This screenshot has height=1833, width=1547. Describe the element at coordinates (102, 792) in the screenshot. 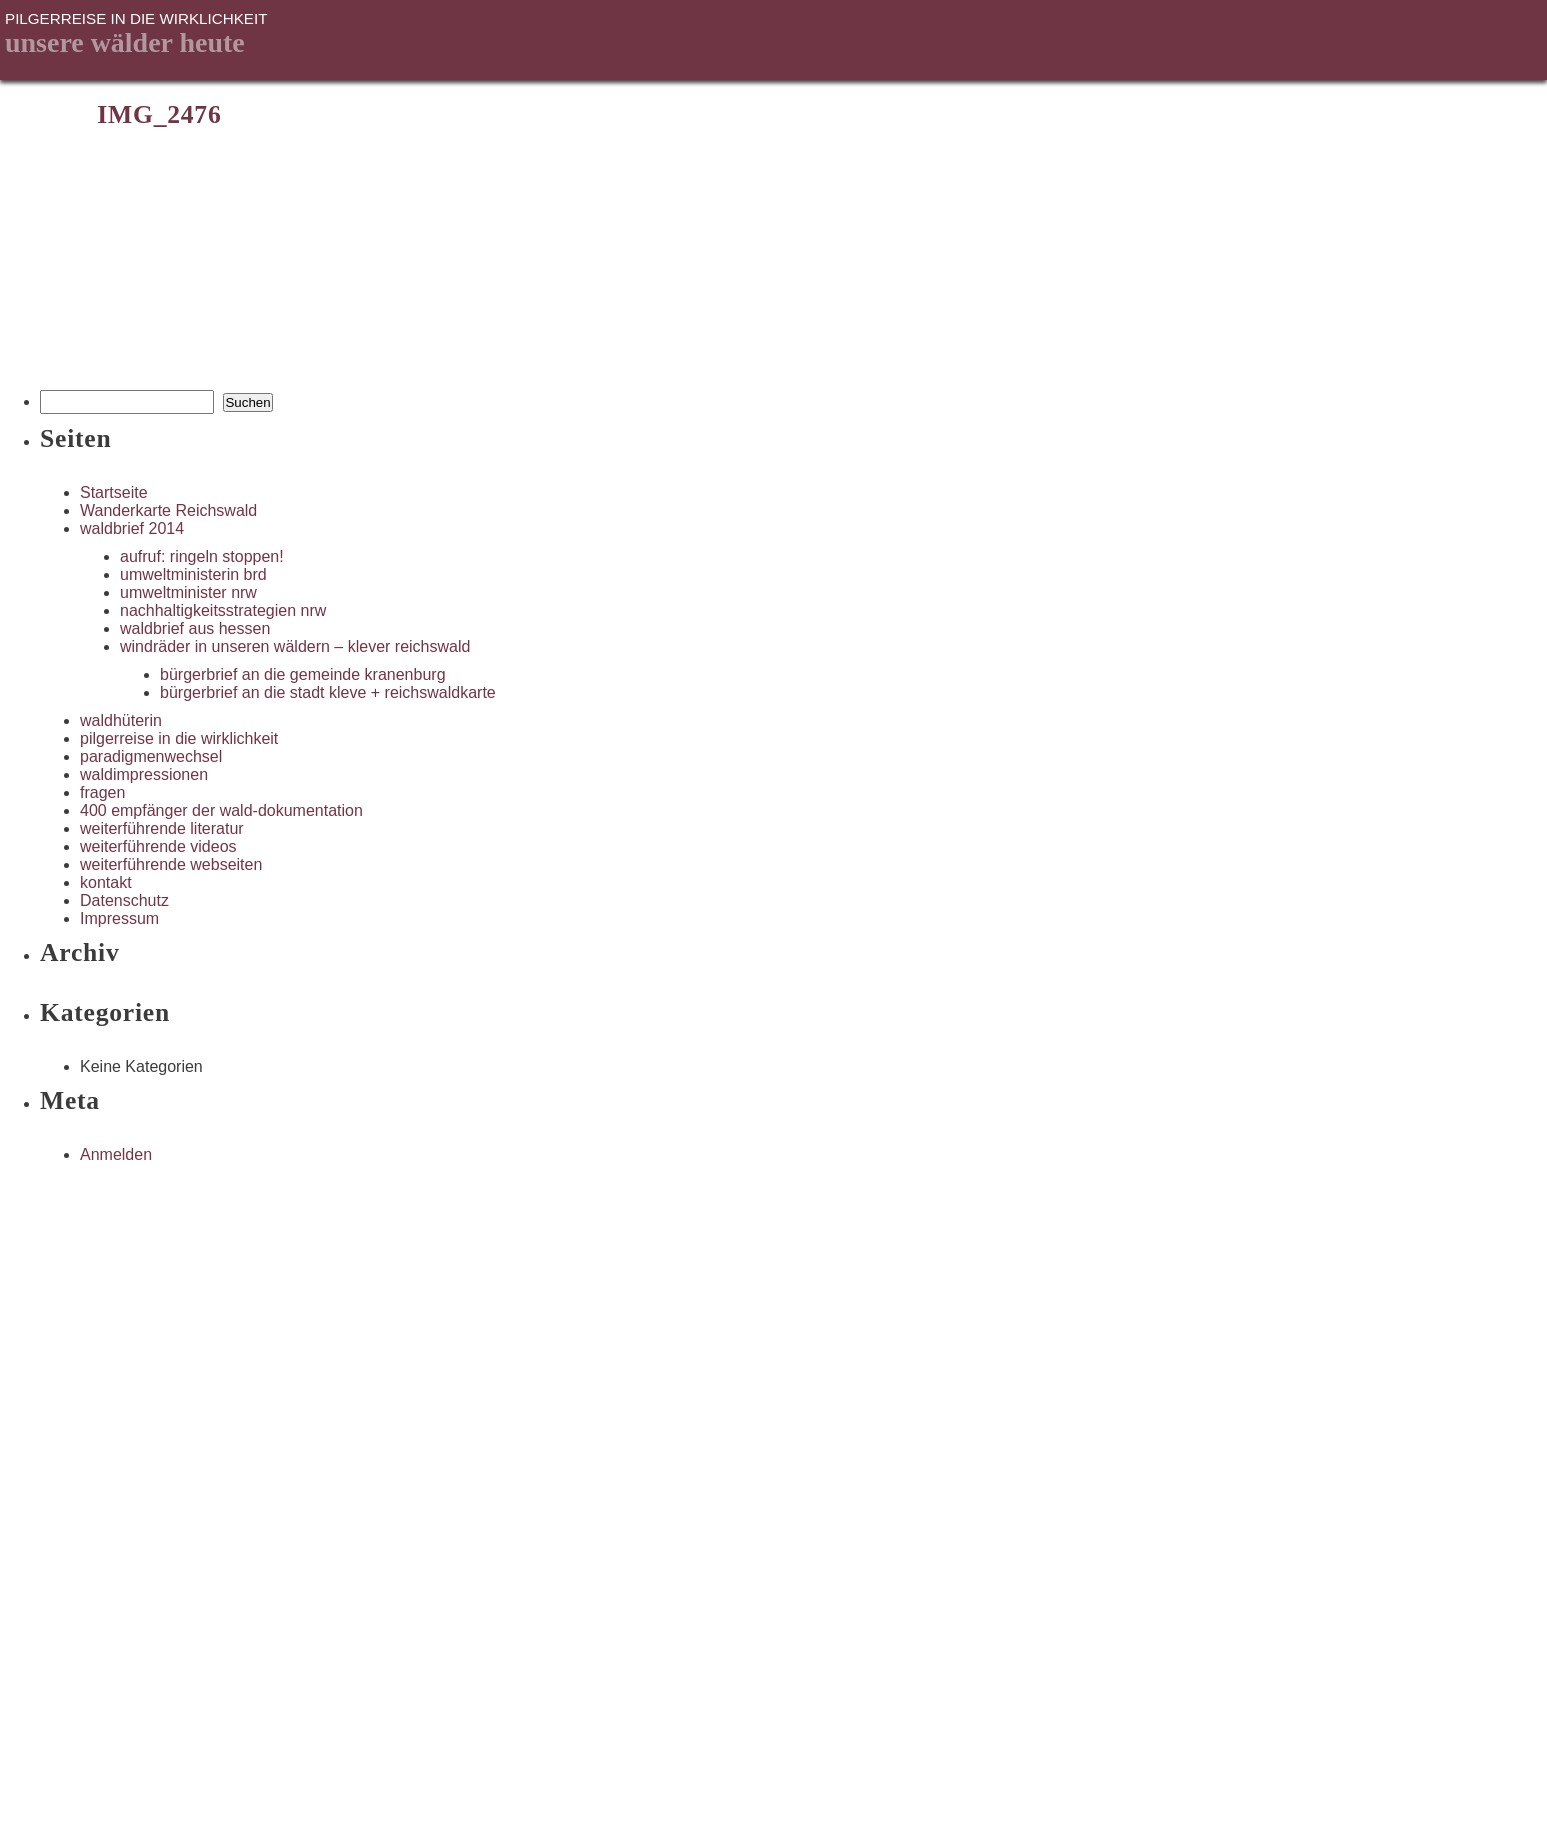

I see `fragen` at that location.